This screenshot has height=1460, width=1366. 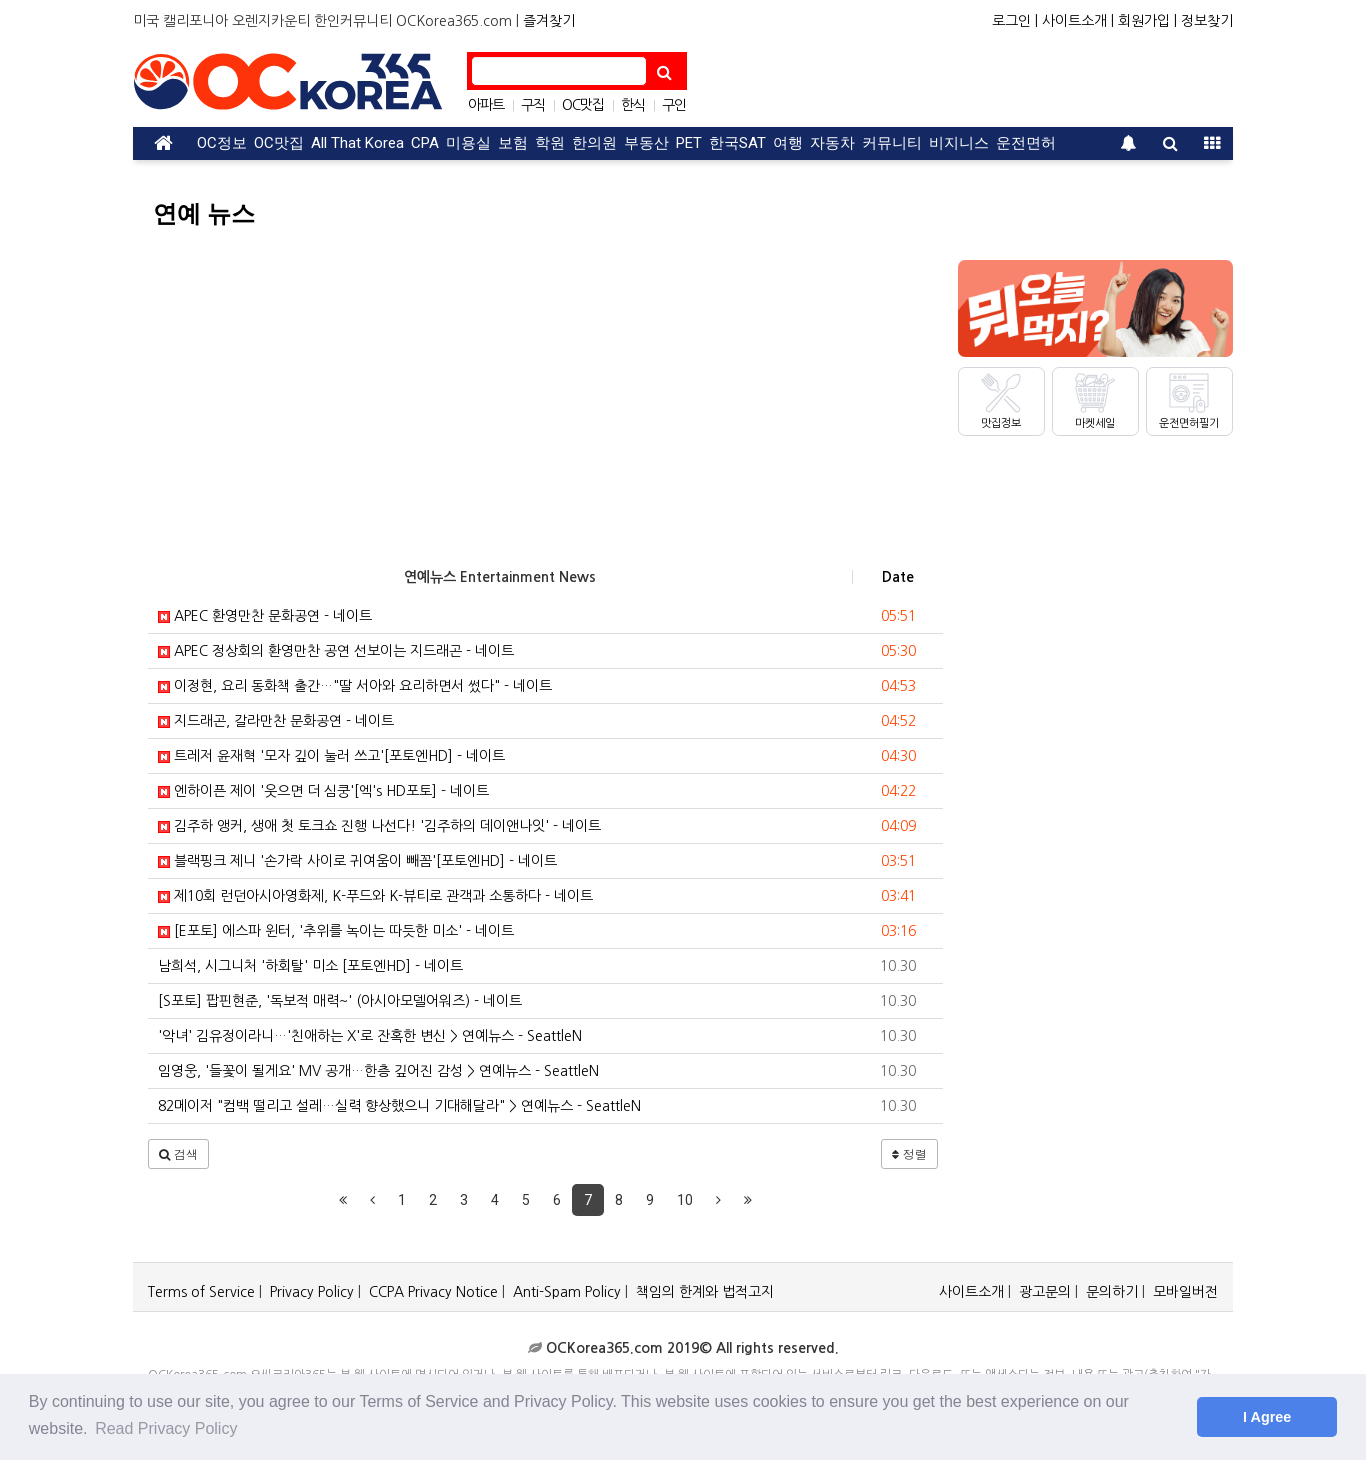 What do you see at coordinates (909, 1153) in the screenshot?
I see `정렬 [button]` at bounding box center [909, 1153].